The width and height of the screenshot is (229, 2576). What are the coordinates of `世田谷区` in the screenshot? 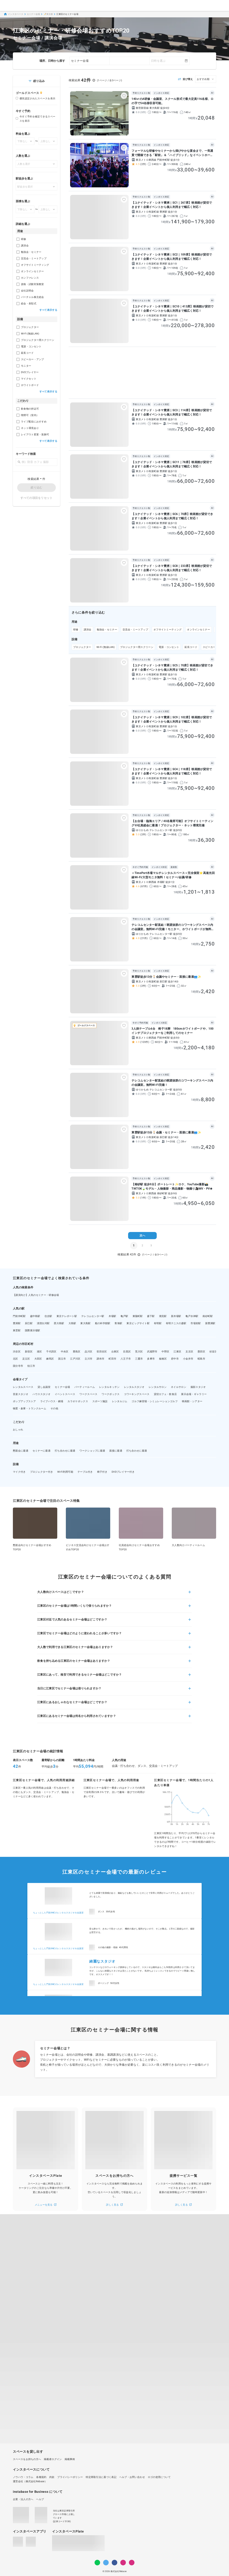 It's located at (102, 1351).